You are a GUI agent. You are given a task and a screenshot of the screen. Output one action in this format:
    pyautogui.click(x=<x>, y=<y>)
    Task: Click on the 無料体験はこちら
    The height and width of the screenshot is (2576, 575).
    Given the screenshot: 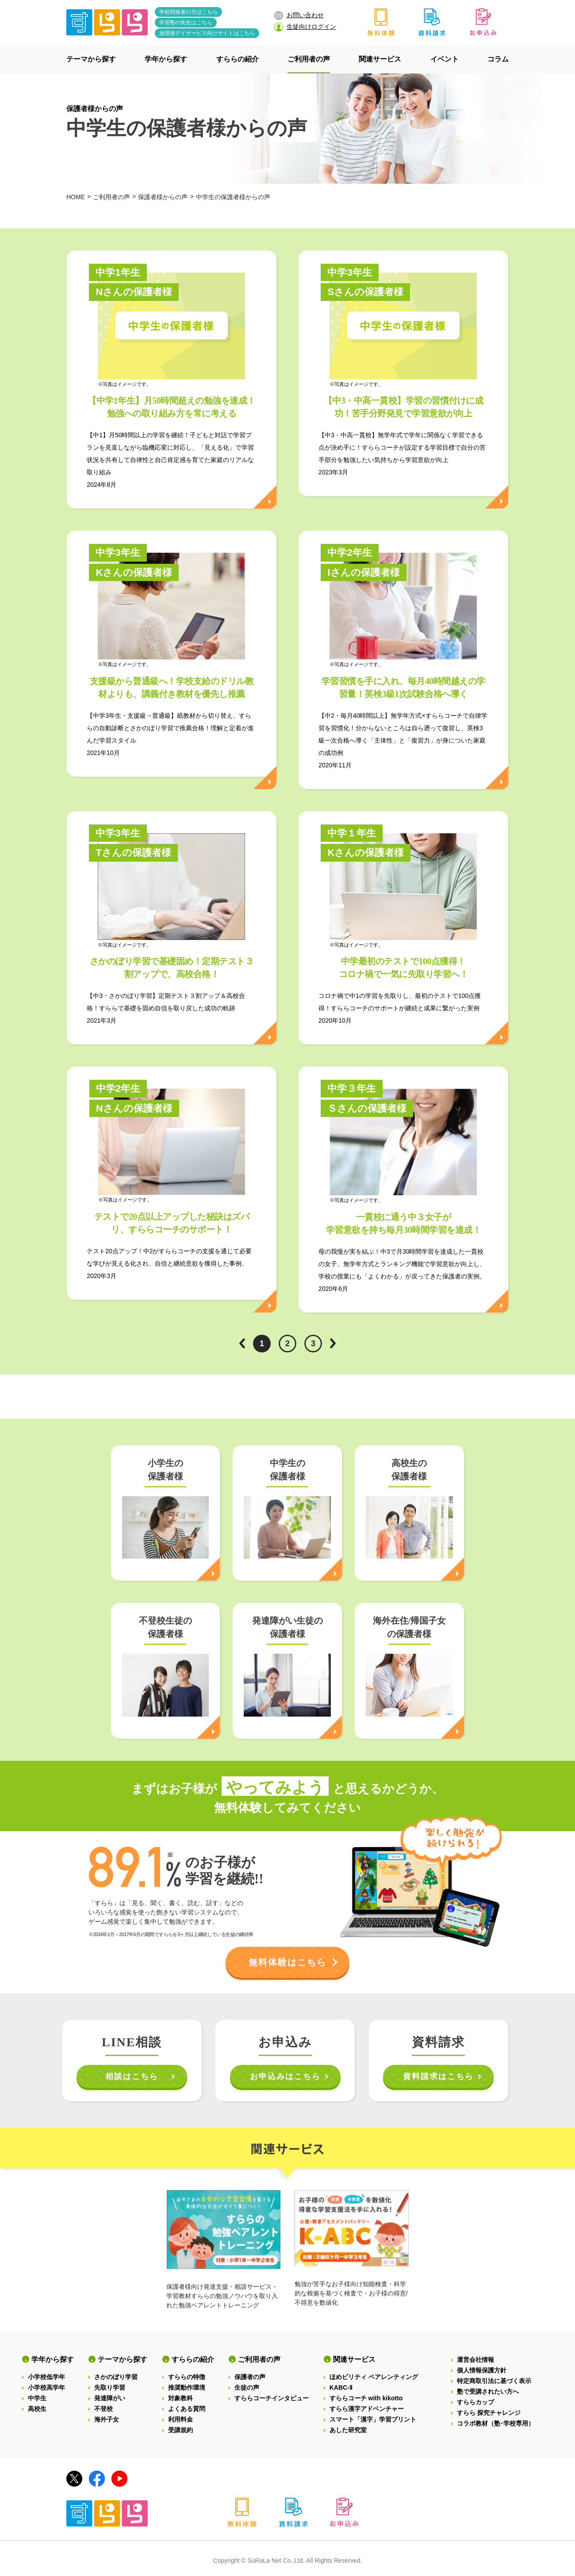 What is the action you would take?
    pyautogui.click(x=287, y=1962)
    